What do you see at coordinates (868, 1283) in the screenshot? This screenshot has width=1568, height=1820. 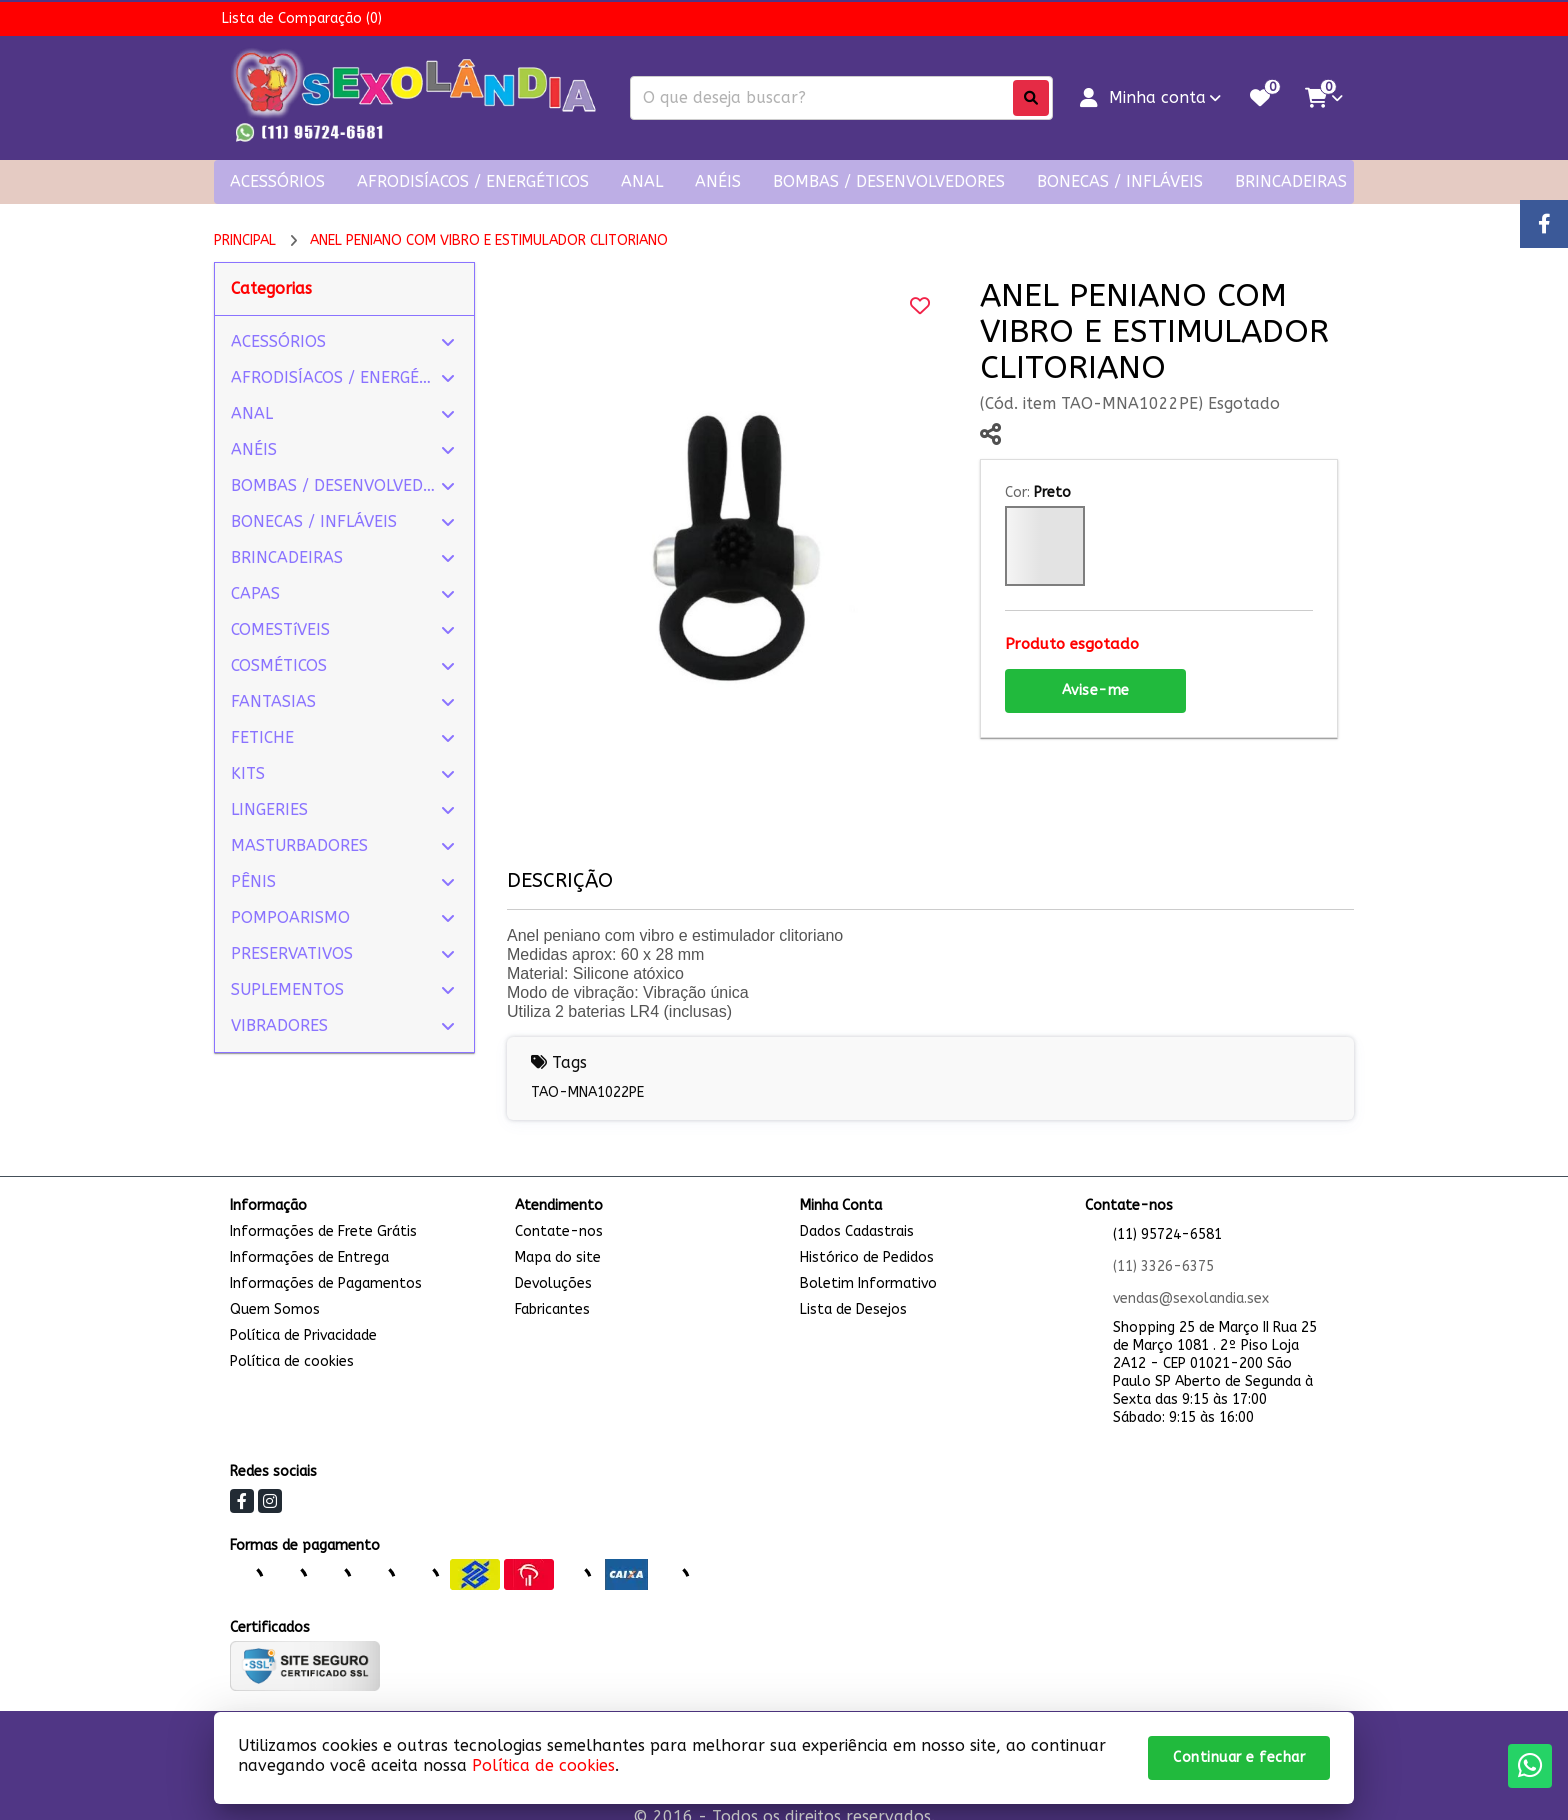 I see `Boletim Informativo` at bounding box center [868, 1283].